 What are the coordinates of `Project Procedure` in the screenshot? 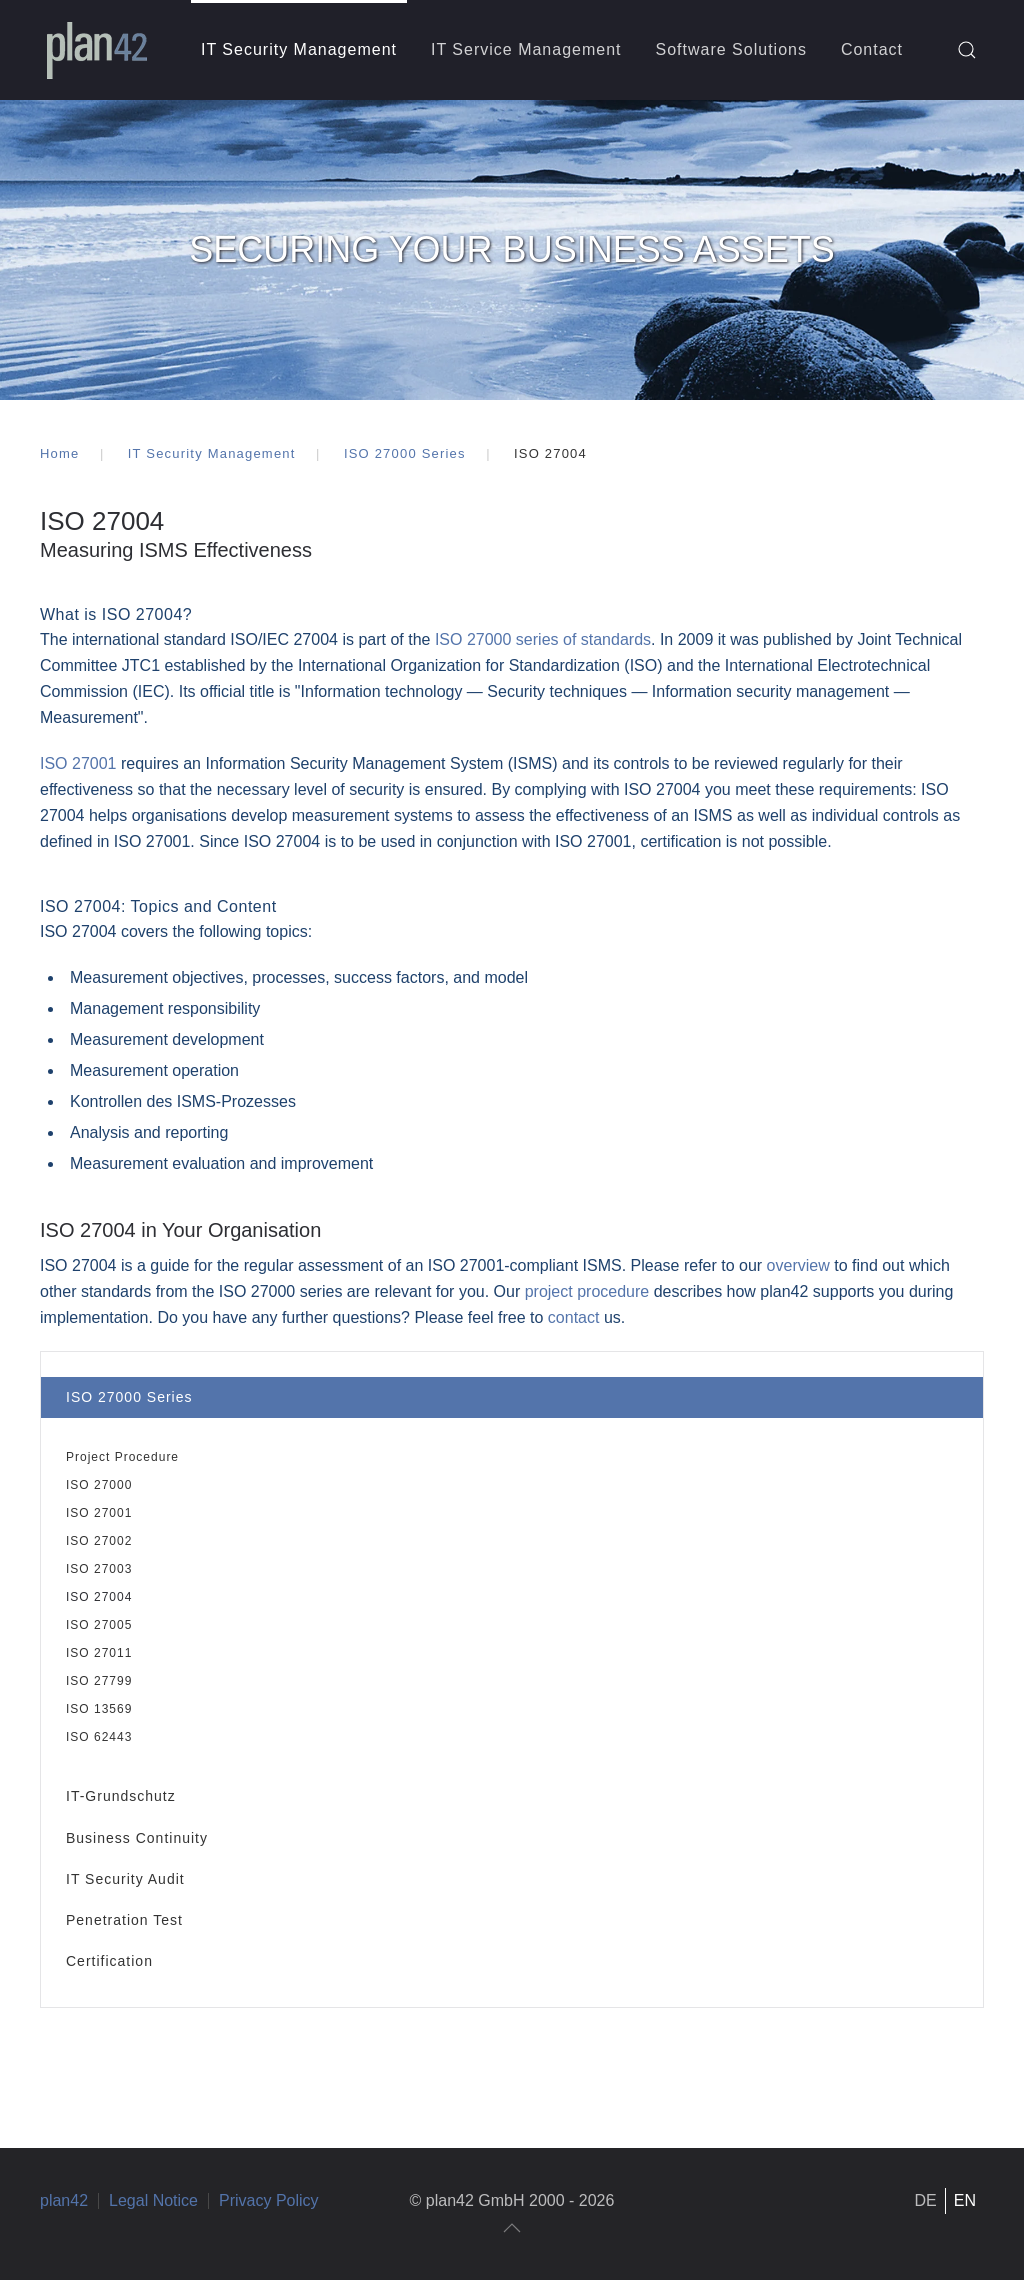 It's located at (122, 1457).